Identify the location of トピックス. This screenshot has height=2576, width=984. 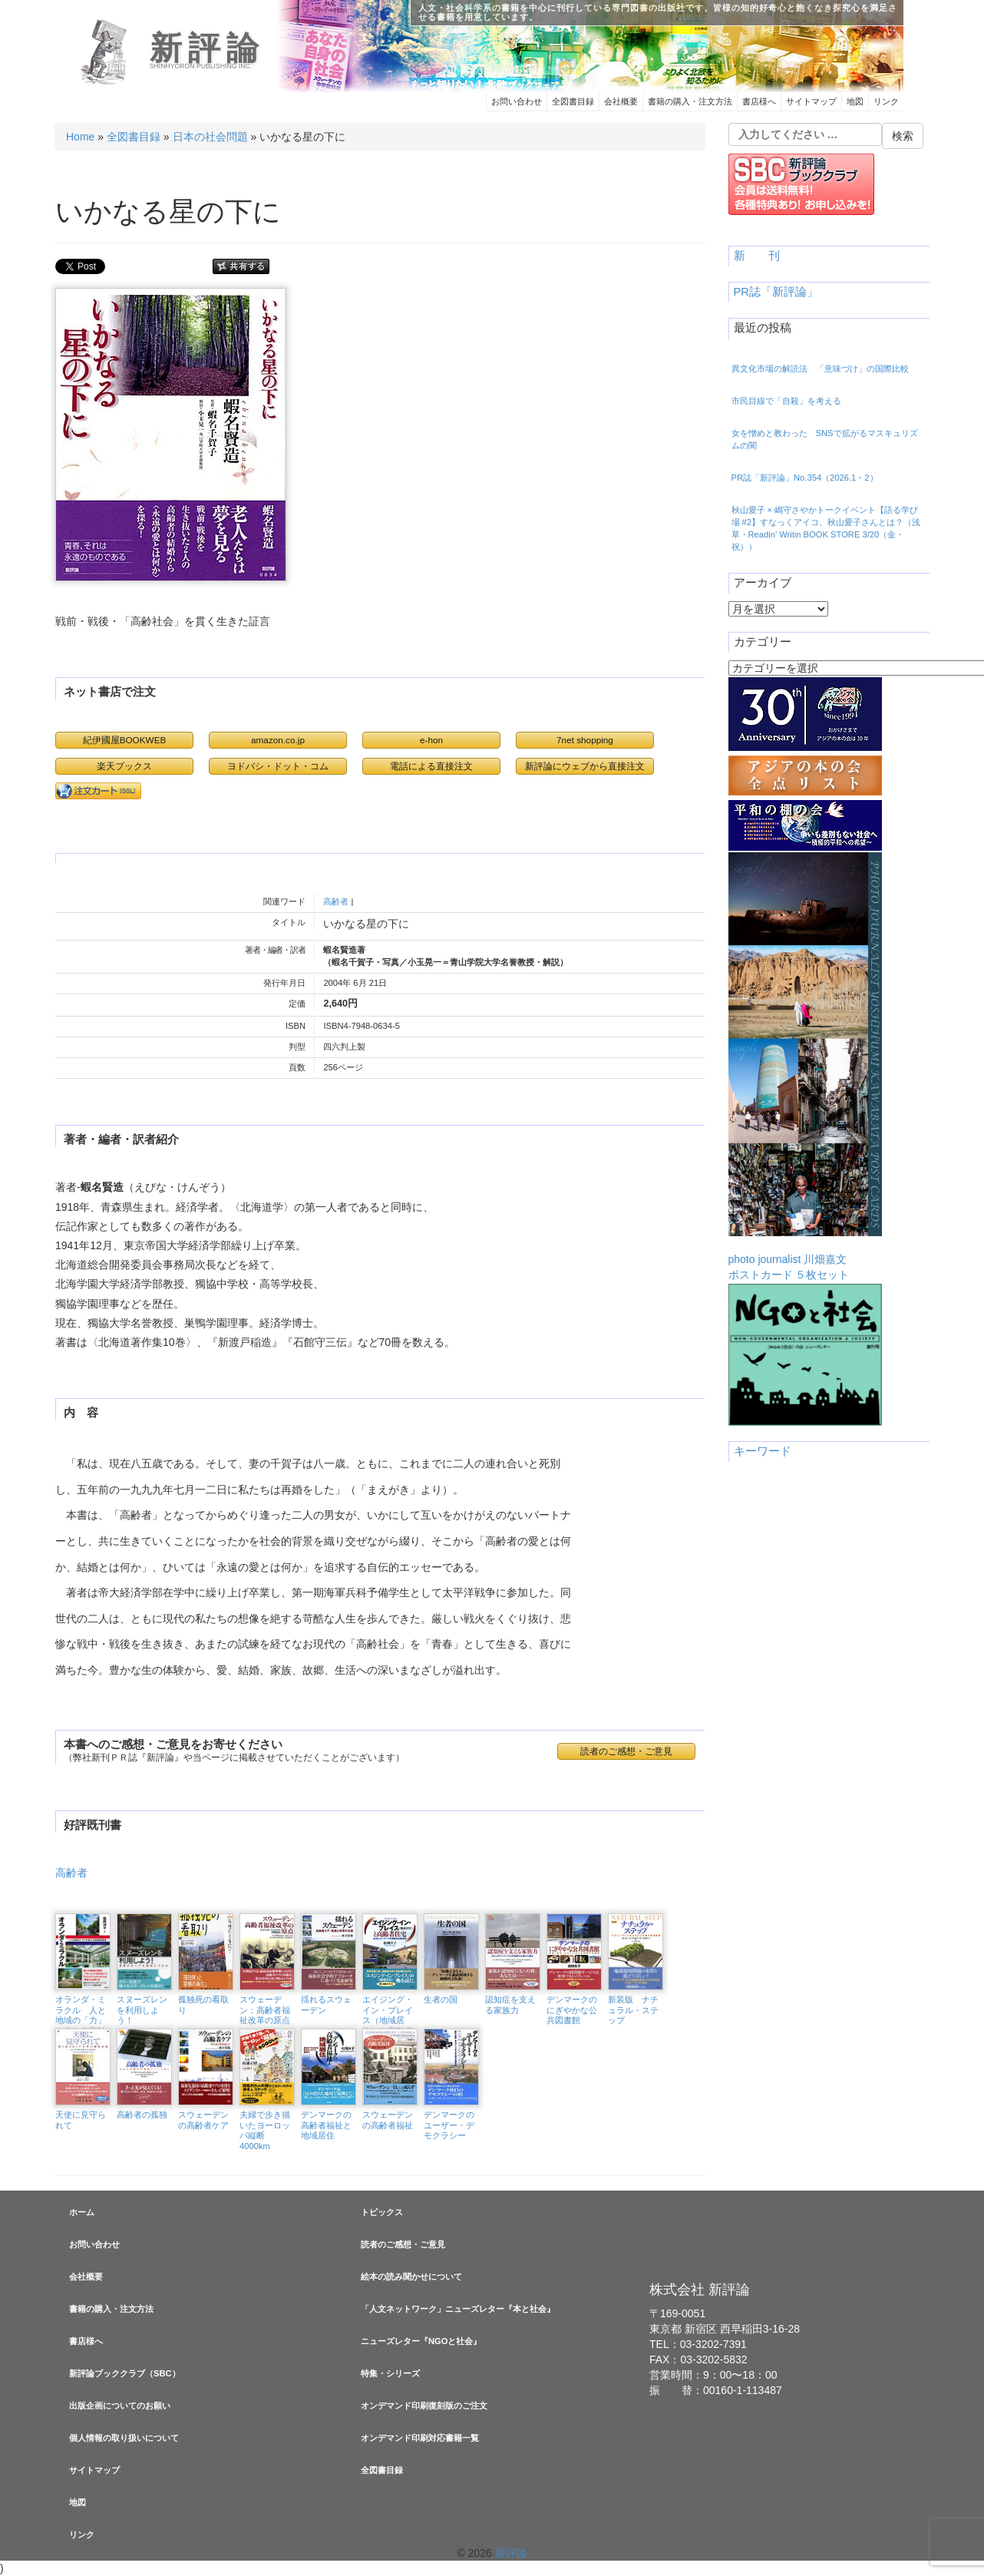
(382, 2212).